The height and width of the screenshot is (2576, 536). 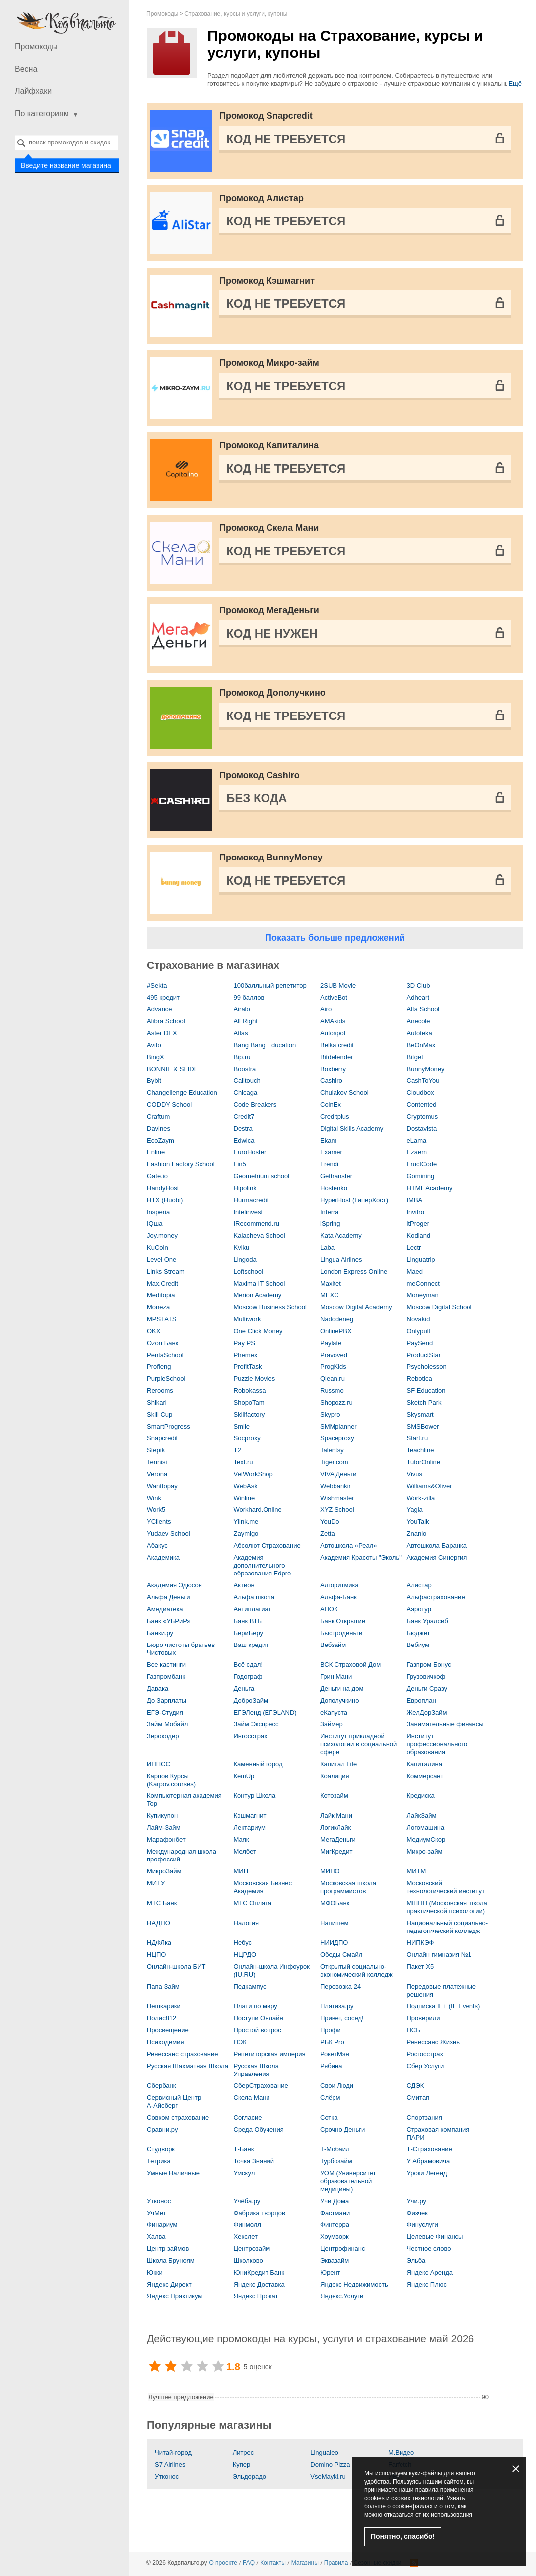 I want to click on Advance, so click(x=159, y=1009).